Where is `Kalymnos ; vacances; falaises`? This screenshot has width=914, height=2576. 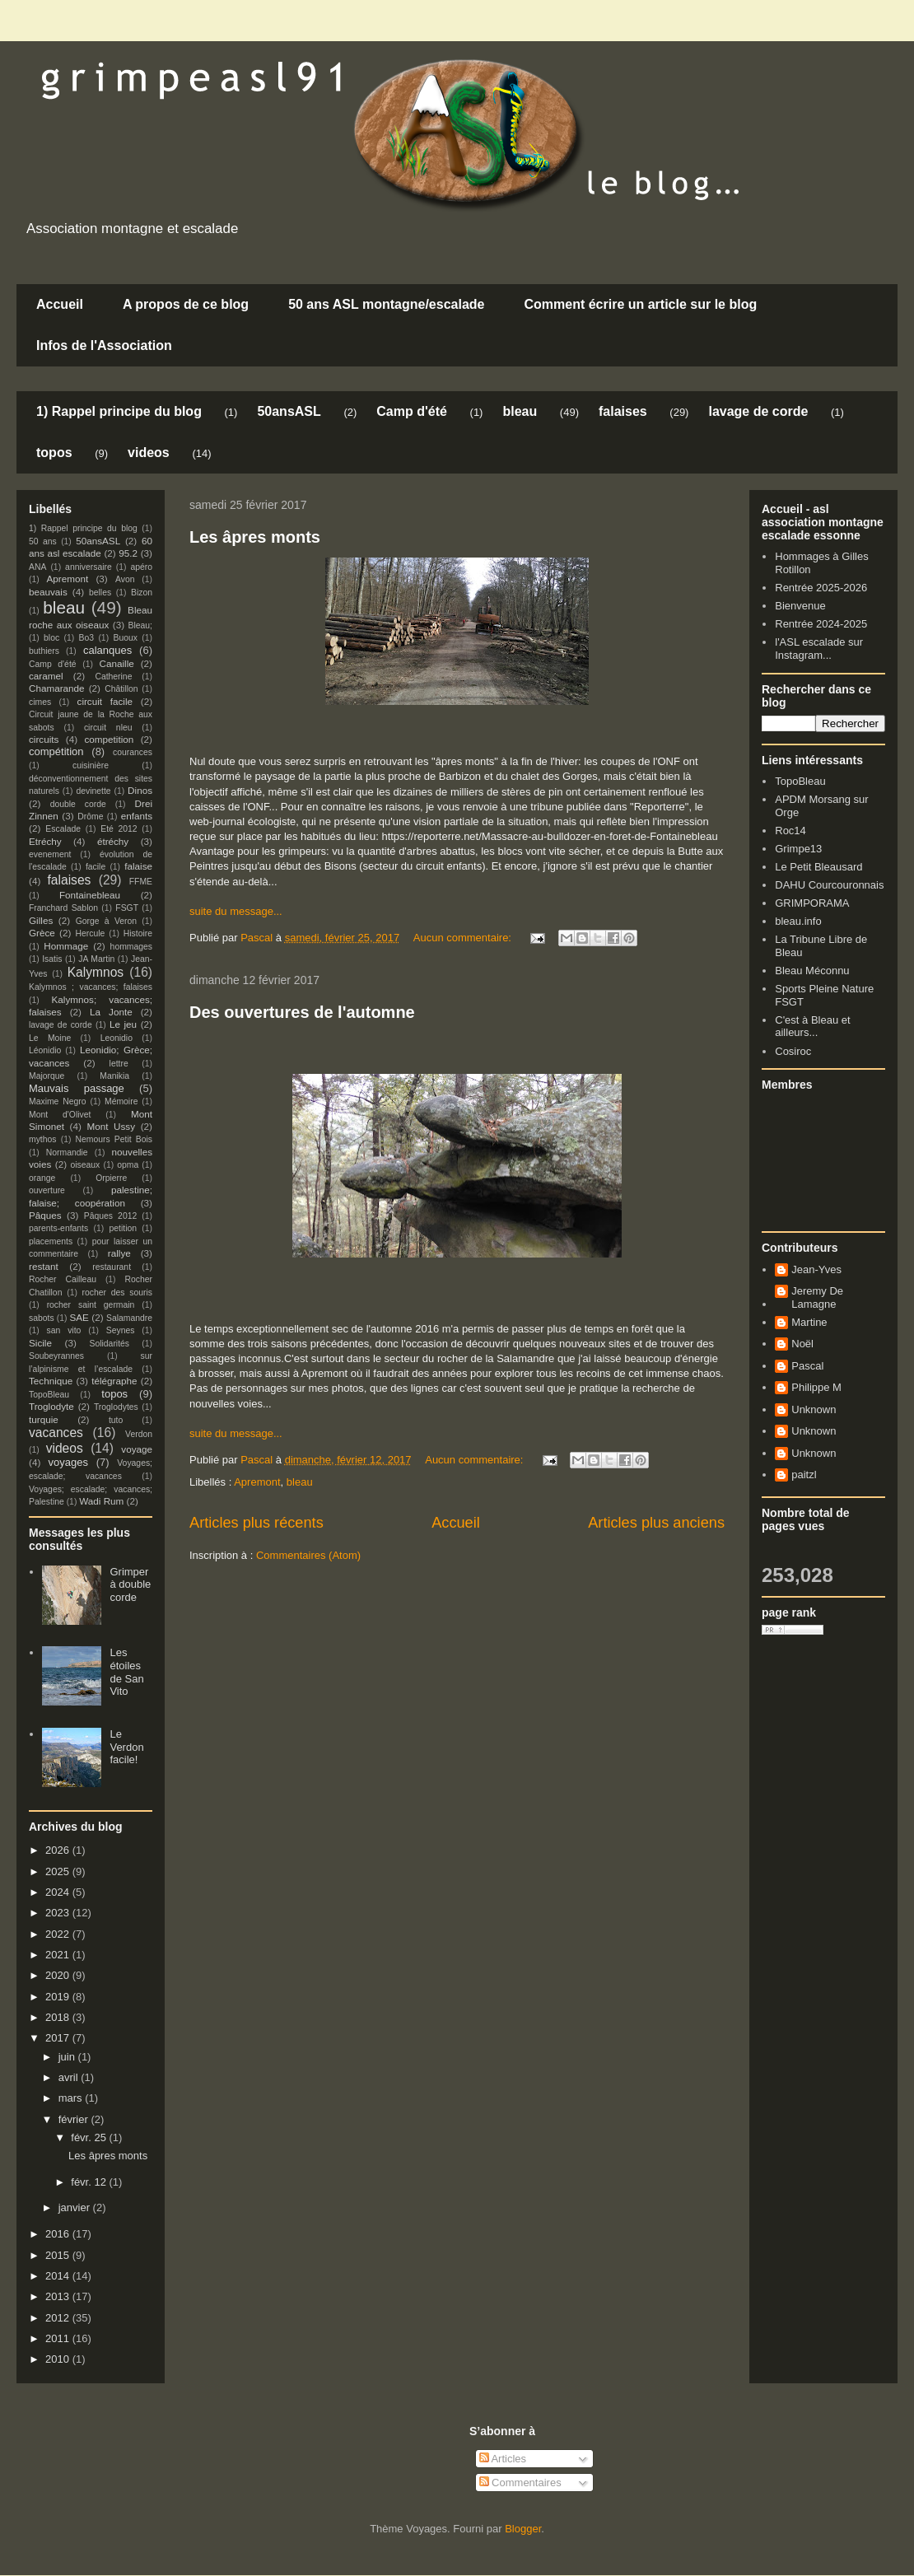 Kalymnos ; vacances; falaises is located at coordinates (90, 987).